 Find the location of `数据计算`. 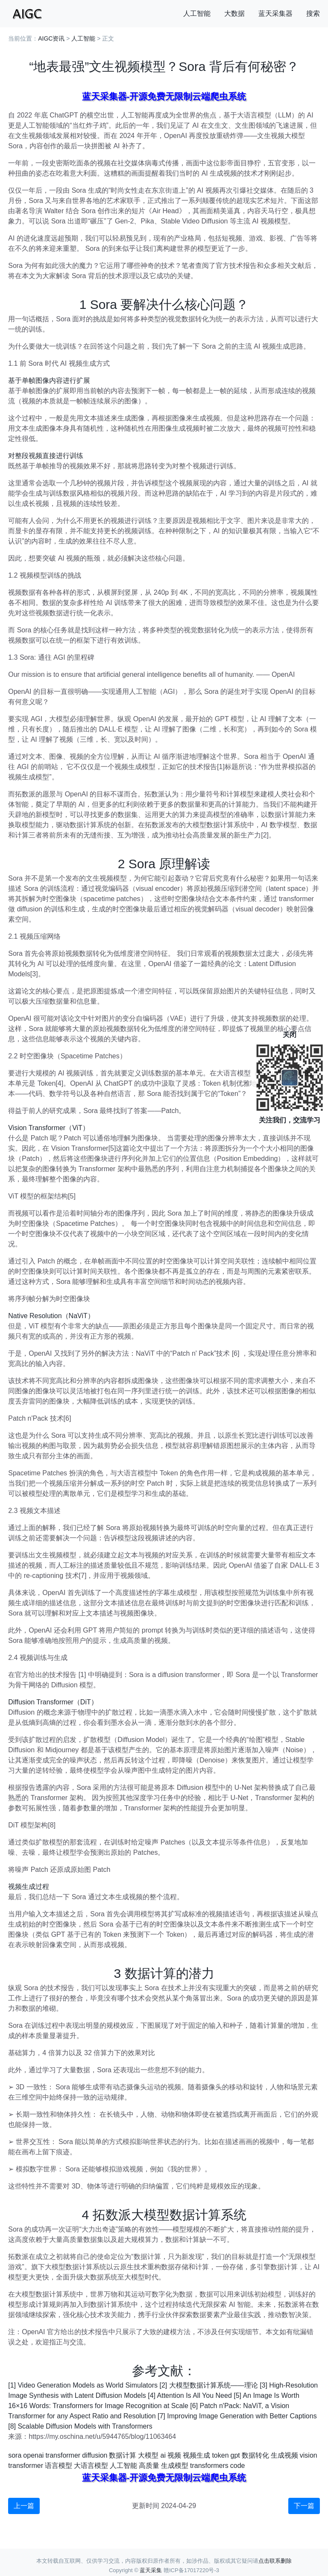

数据计算 is located at coordinates (122, 2455).